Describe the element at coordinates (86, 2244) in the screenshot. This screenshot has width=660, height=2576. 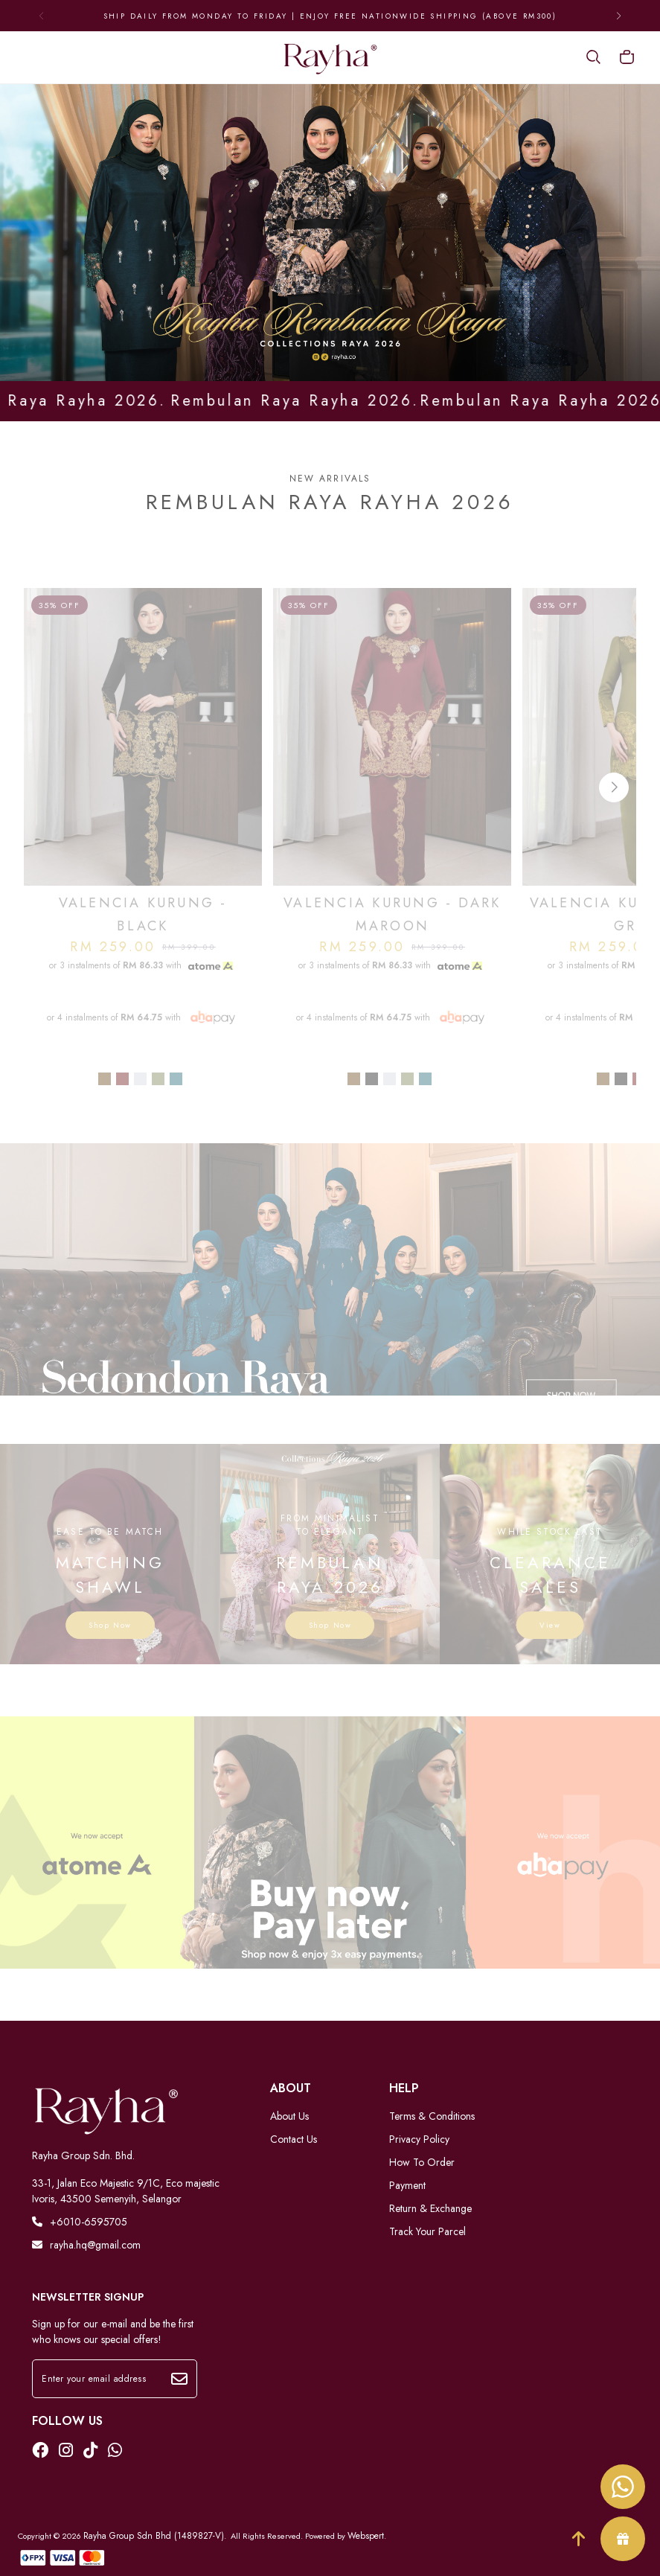
I see `rayha.hq@gmail.com` at that location.